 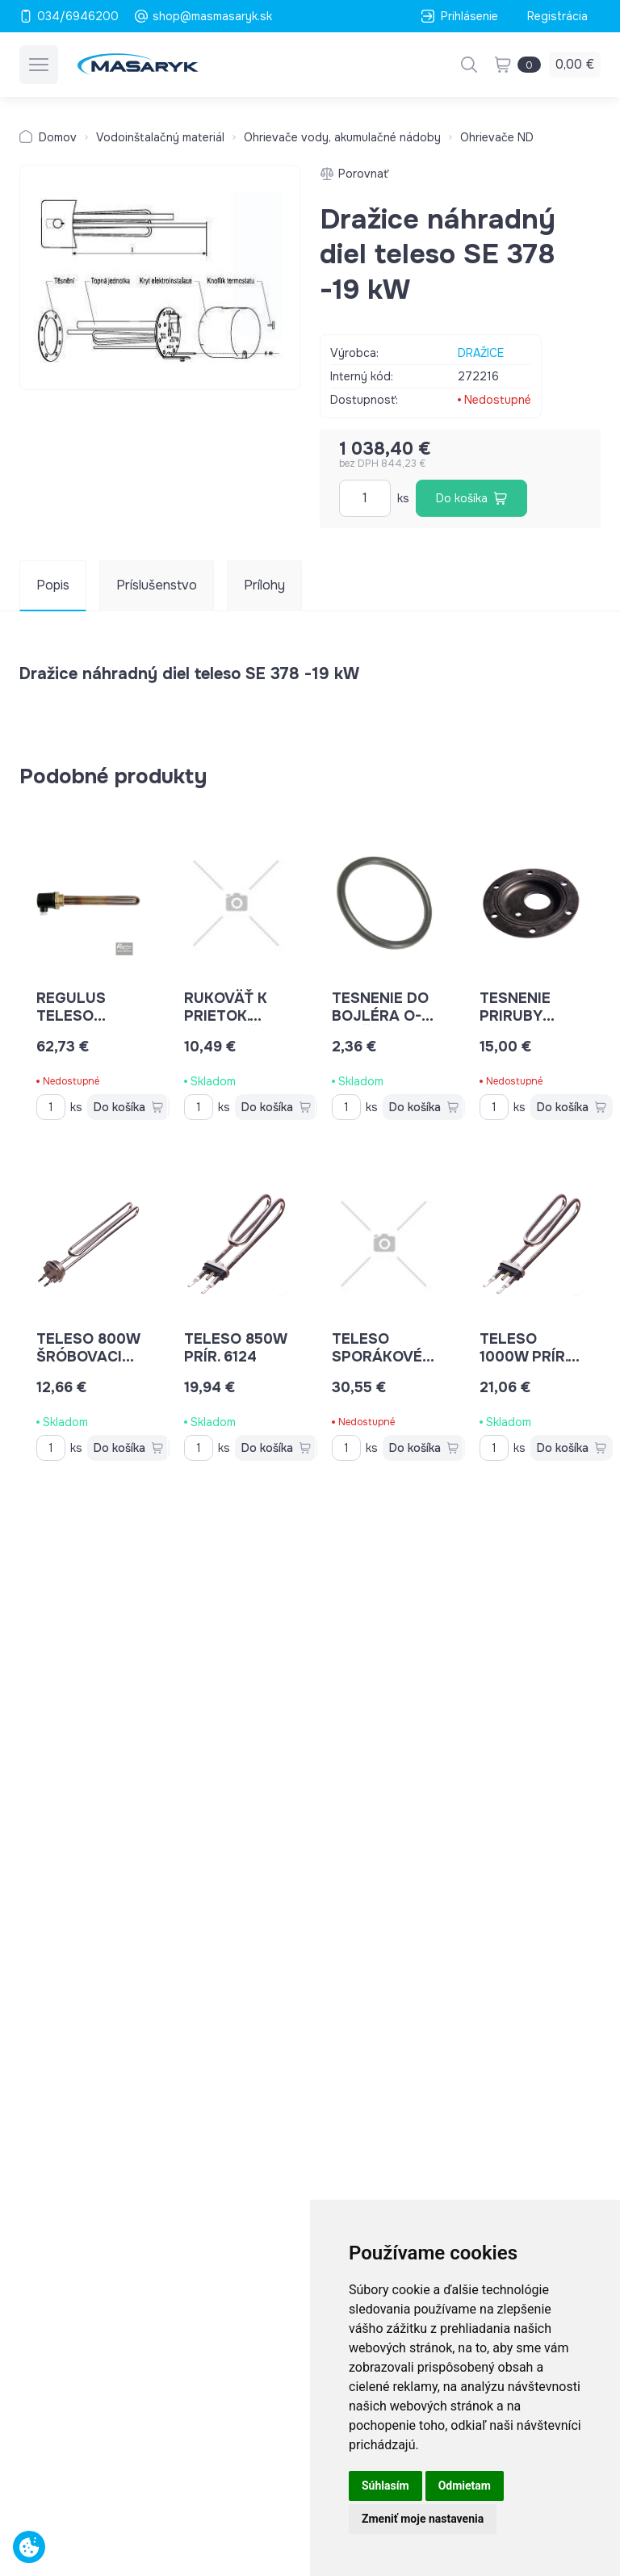 I want to click on Zmeniť moje nastavenia [button], so click(x=423, y=2518).